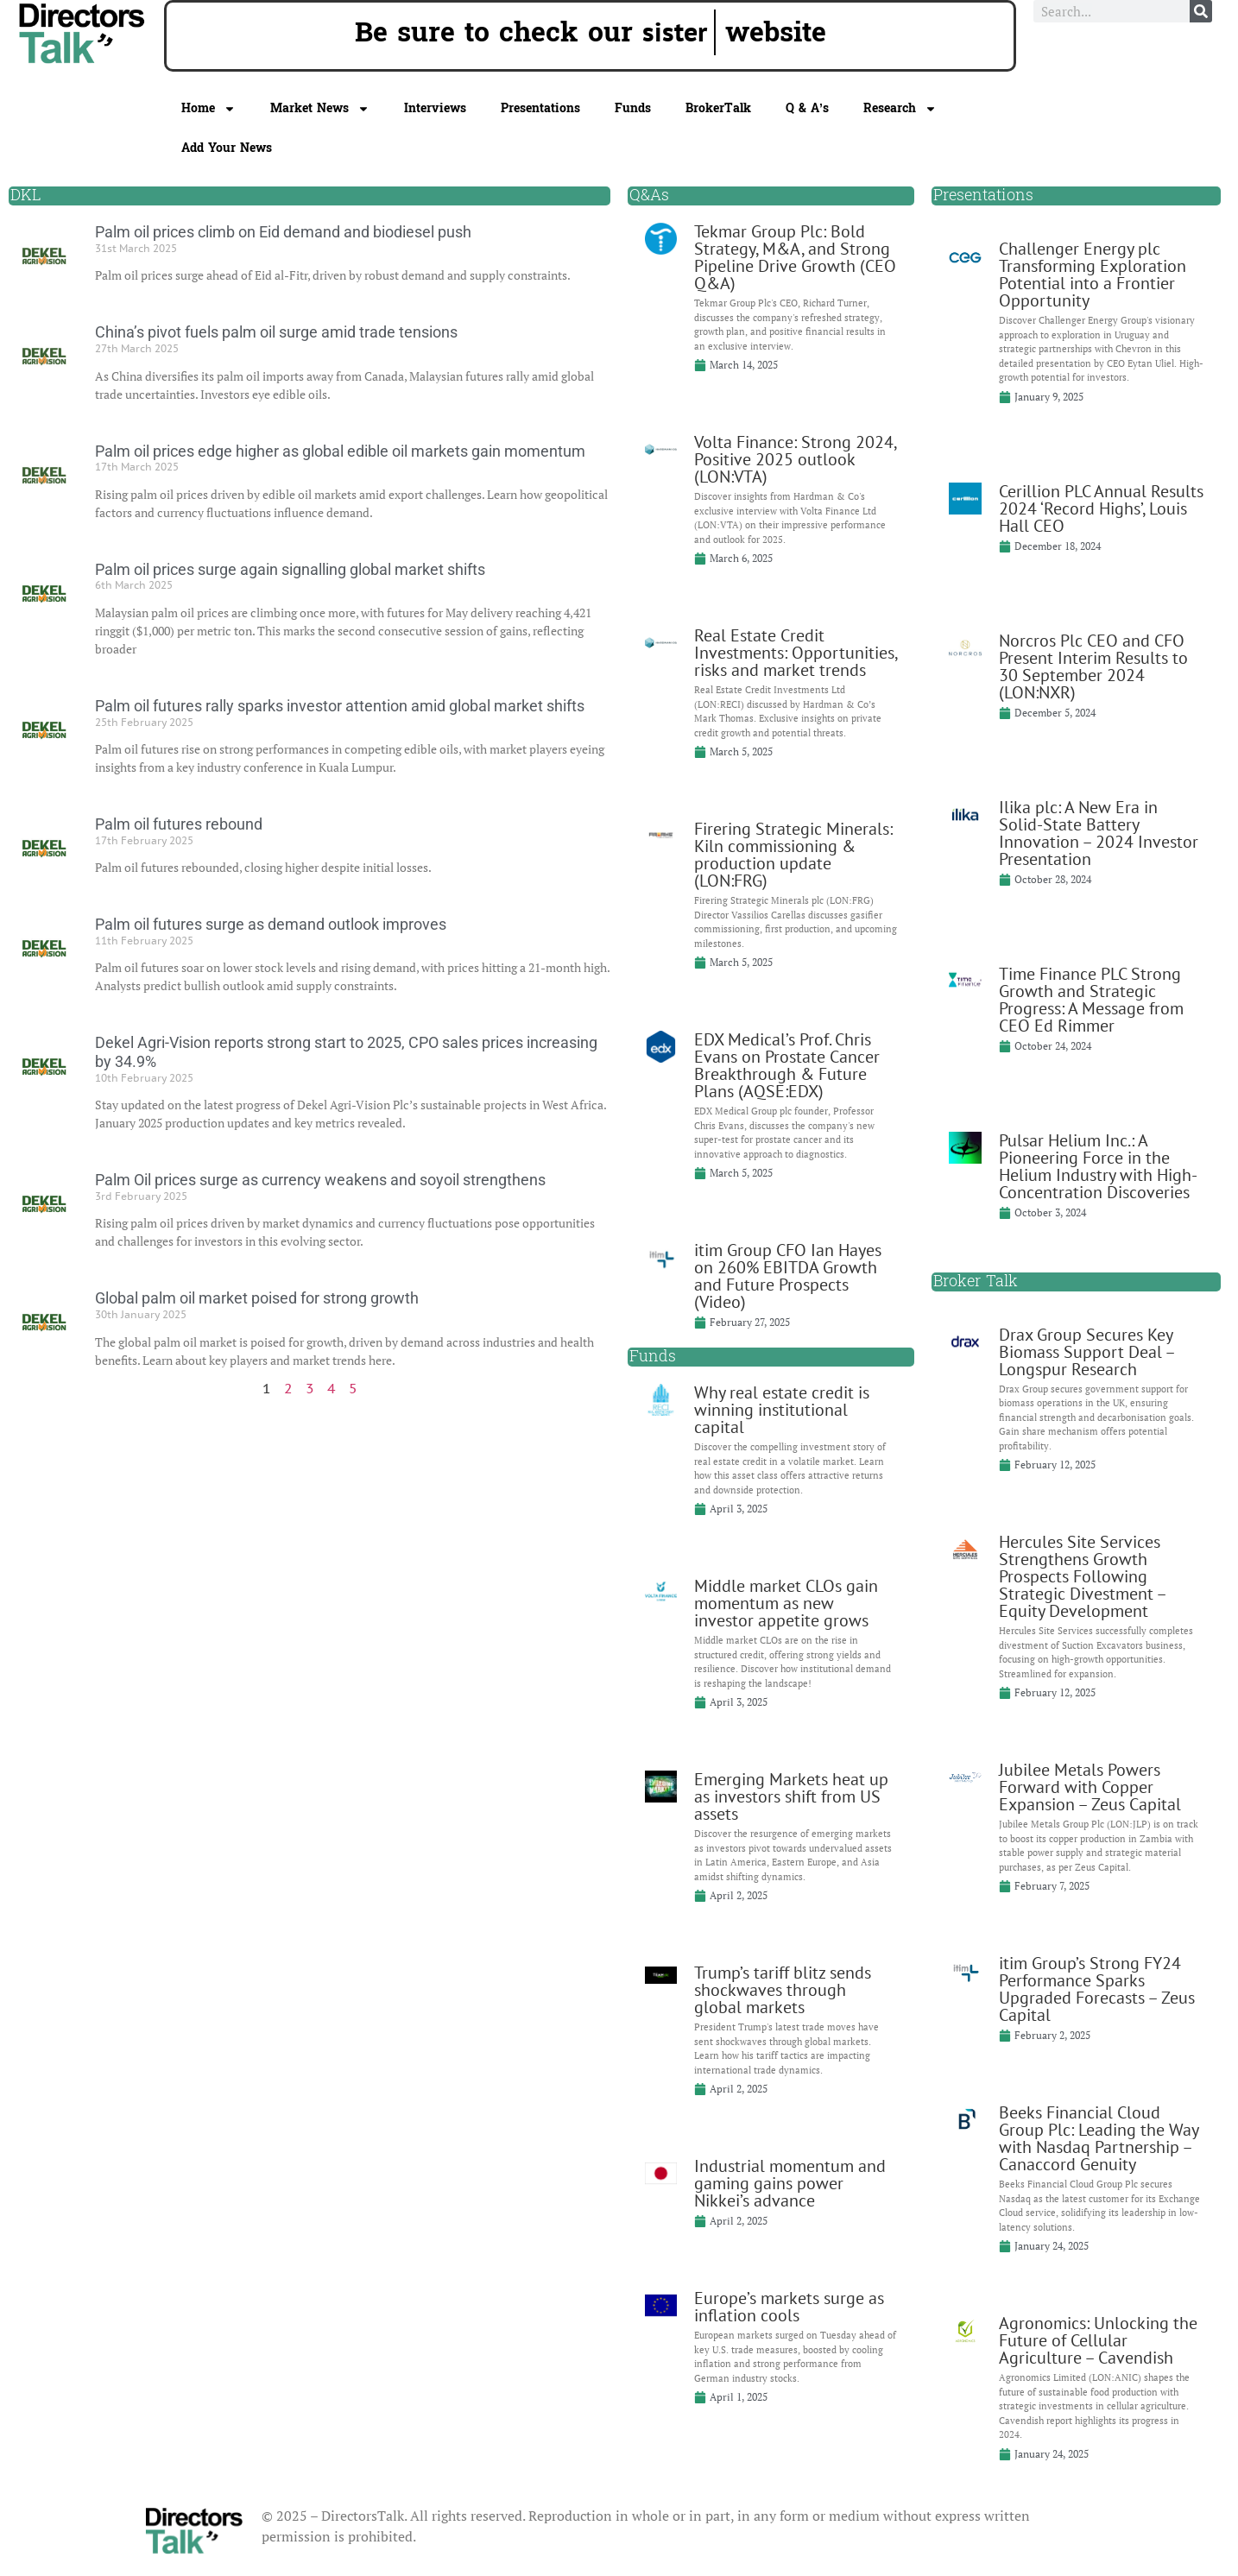  Describe the element at coordinates (649, 195) in the screenshot. I see `Q&As` at that location.